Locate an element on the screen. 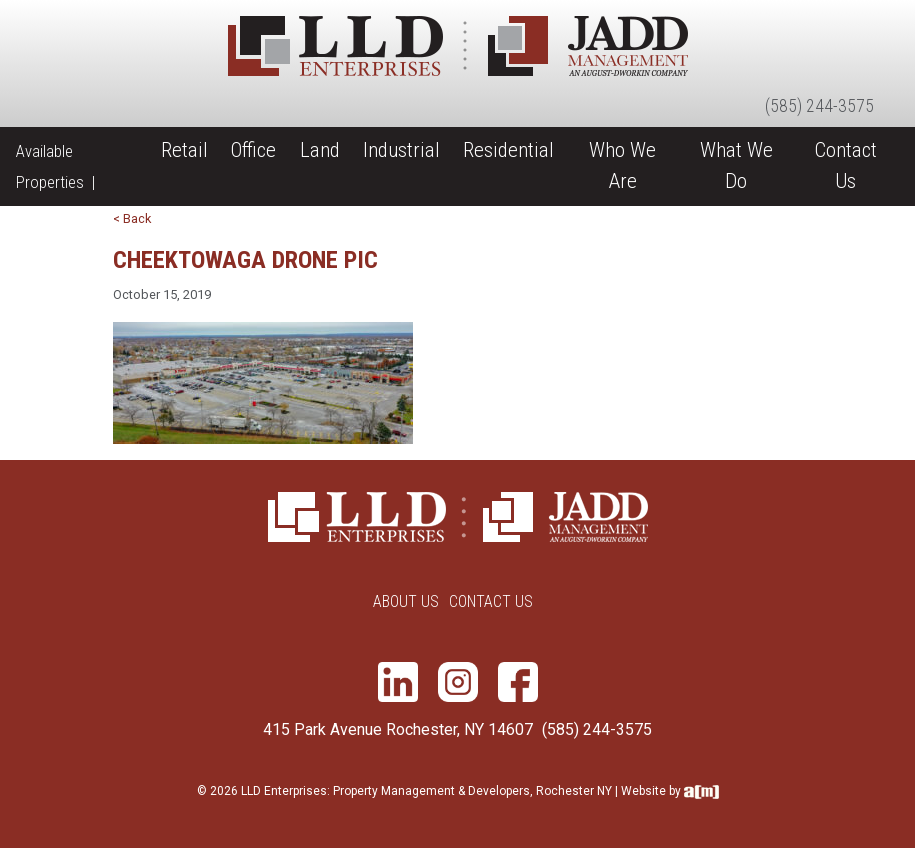 The height and width of the screenshot is (848, 915). Retail is located at coordinates (184, 150).